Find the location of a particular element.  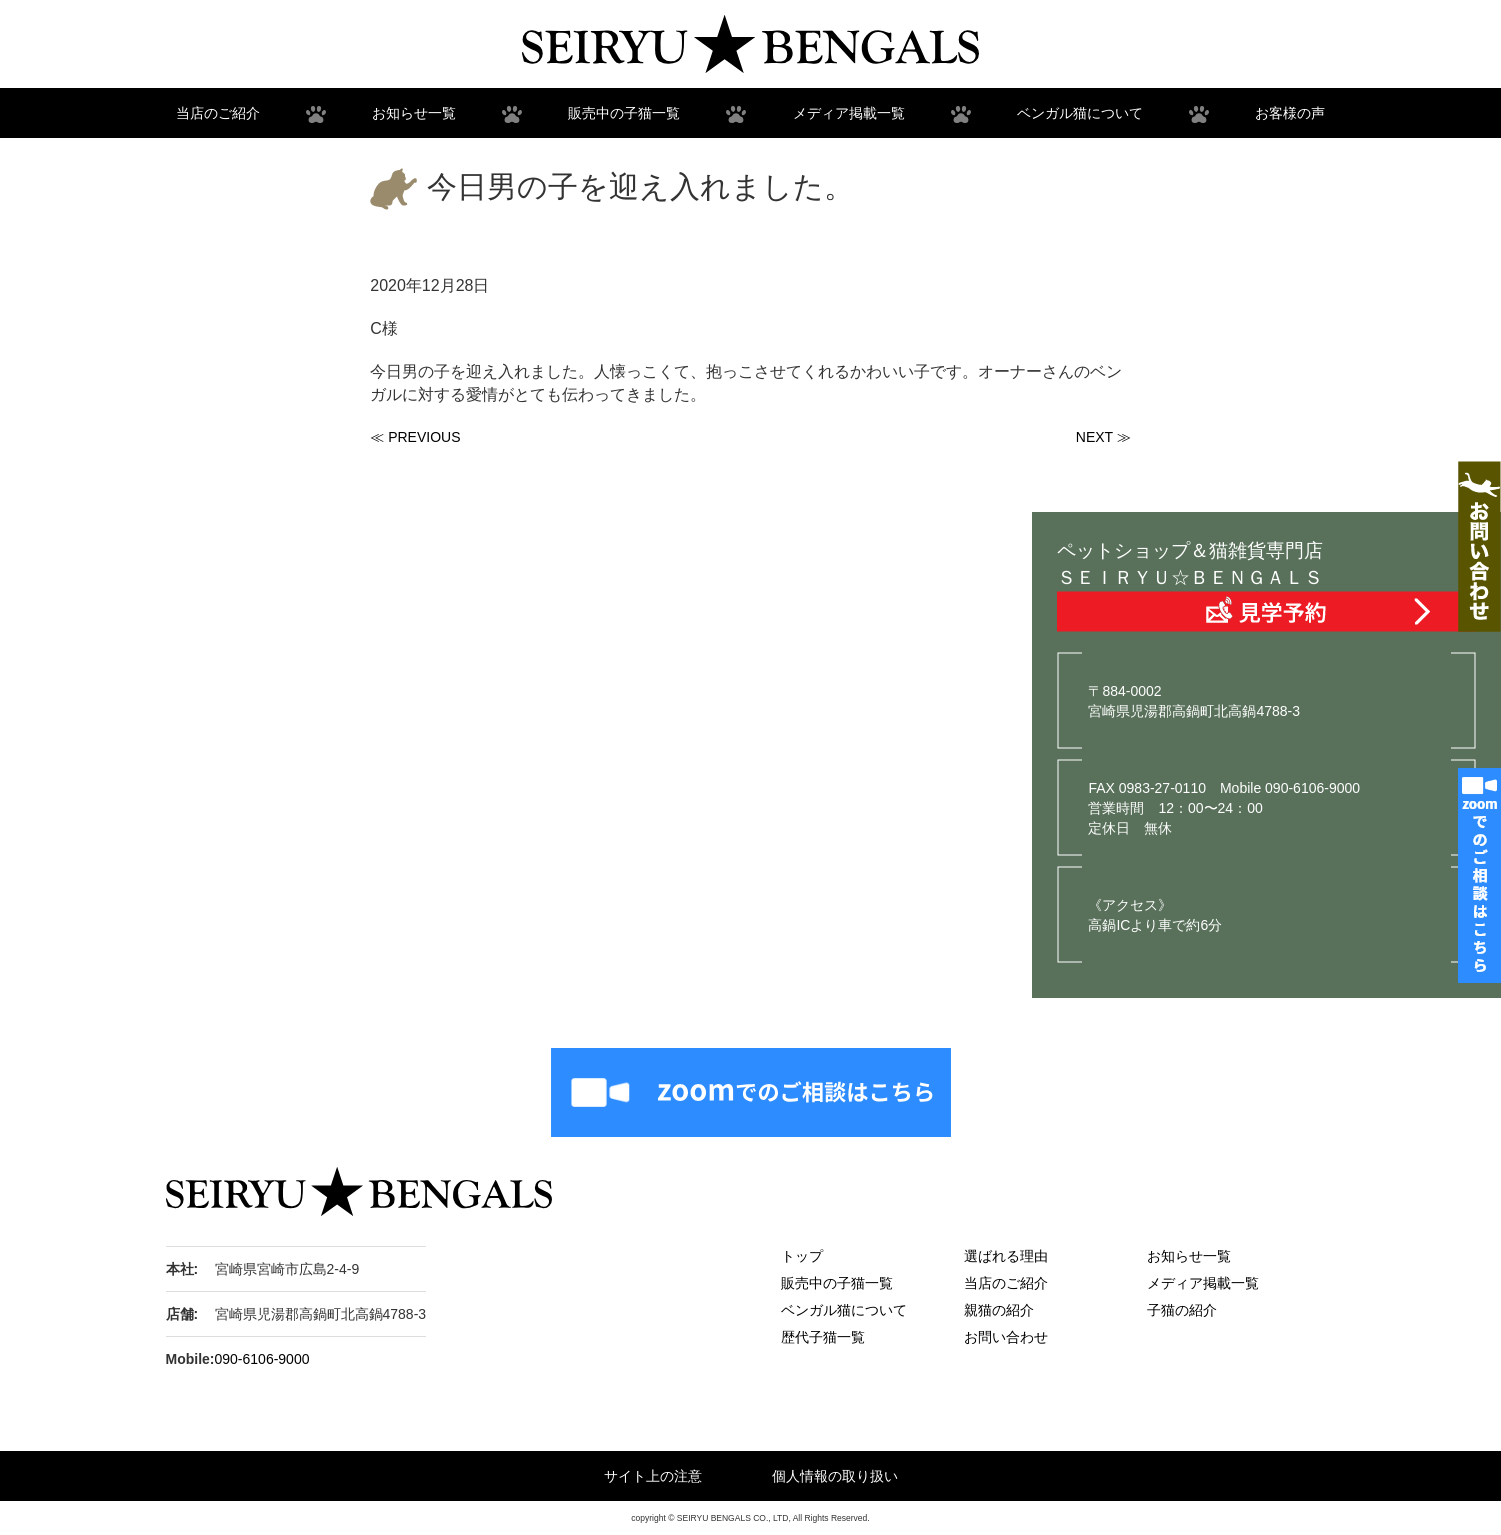

090-6106-9000 is located at coordinates (262, 1359).